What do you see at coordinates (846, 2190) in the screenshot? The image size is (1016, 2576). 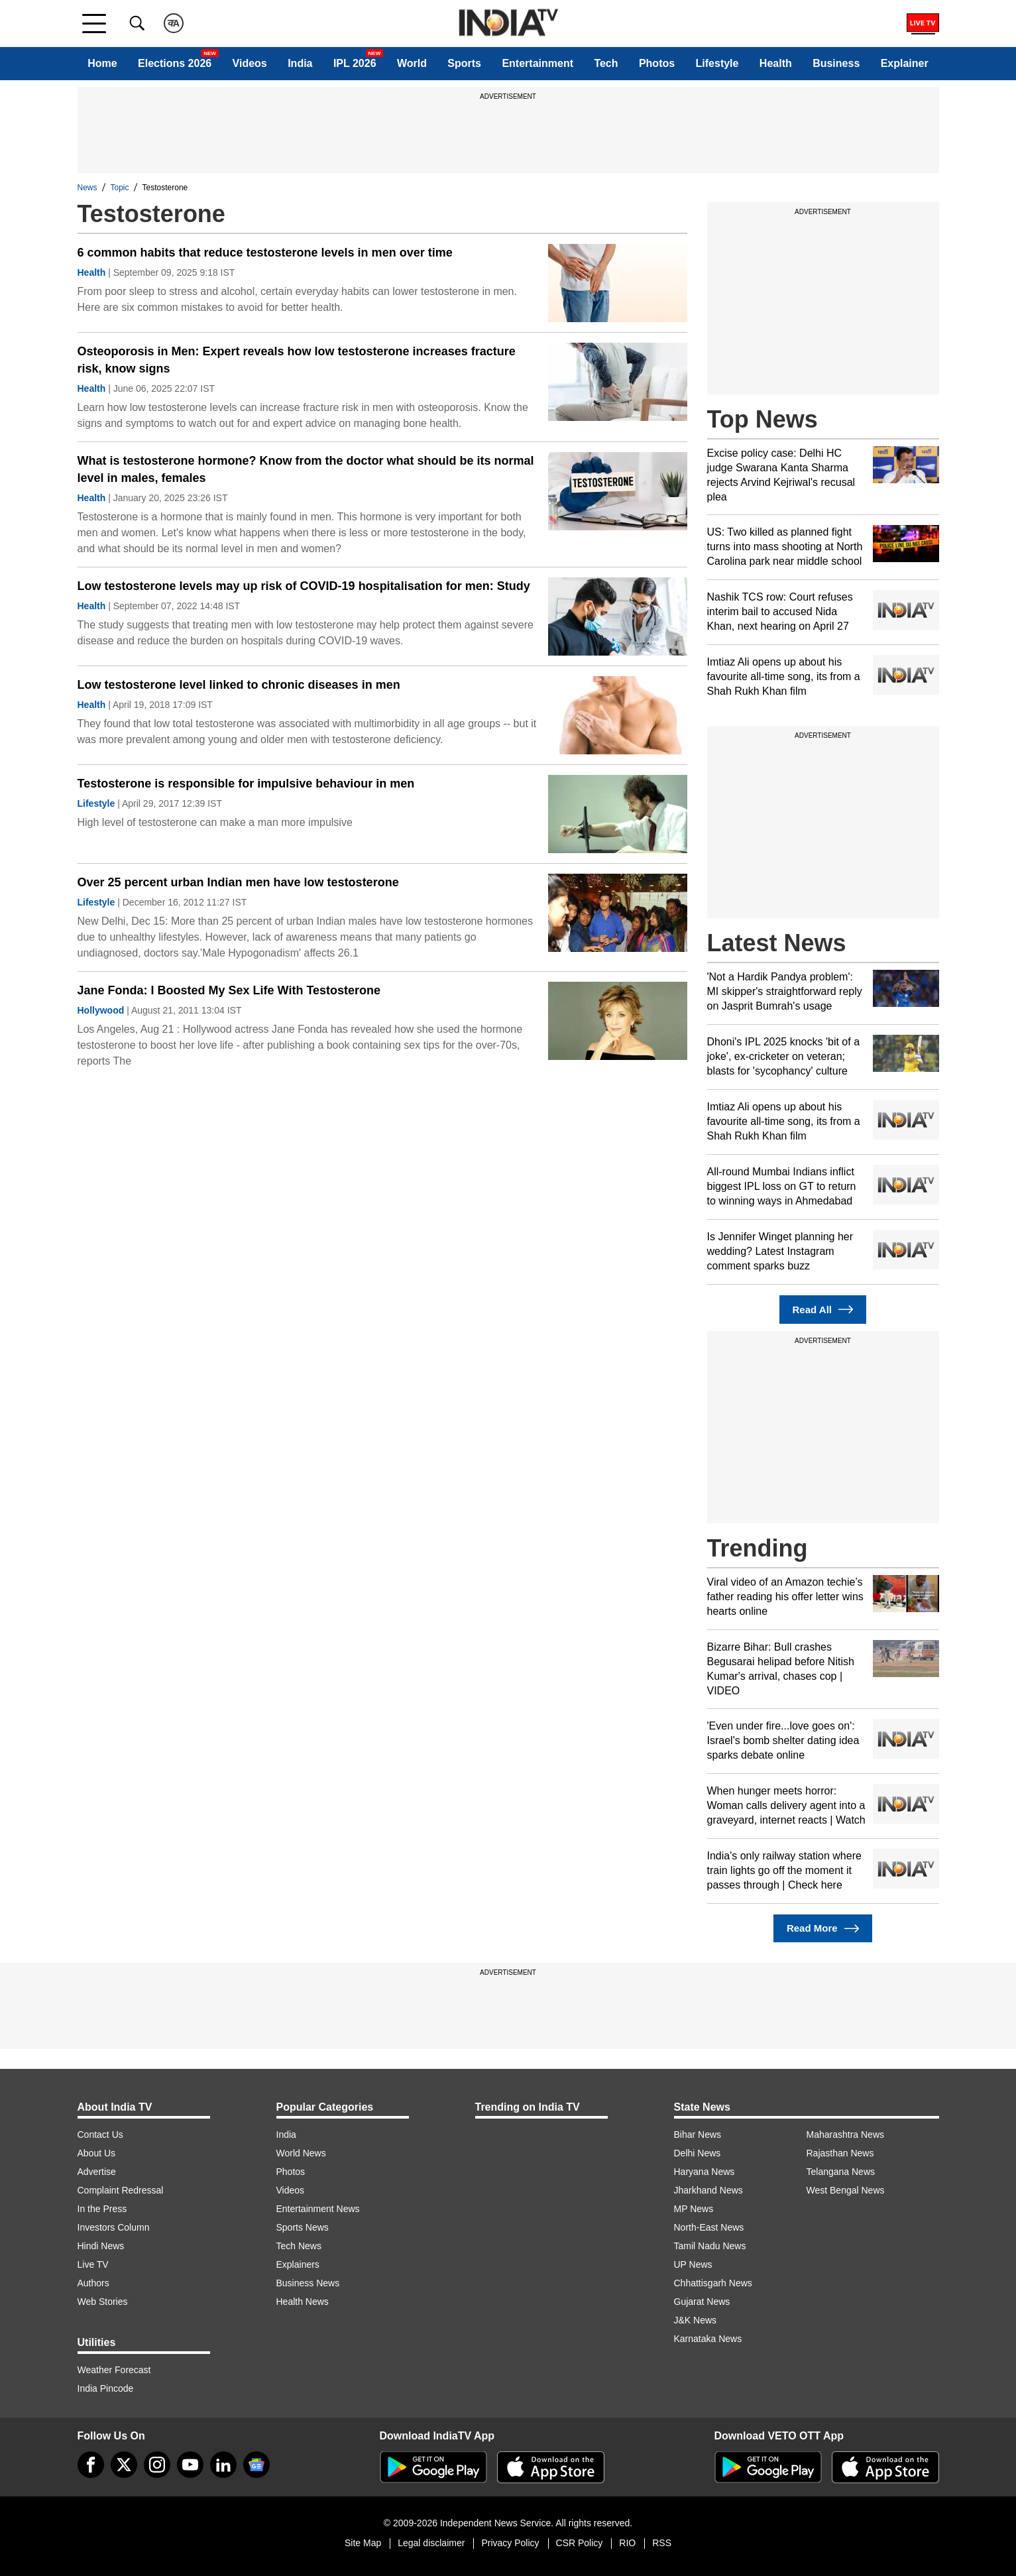 I see `West Bengal News` at bounding box center [846, 2190].